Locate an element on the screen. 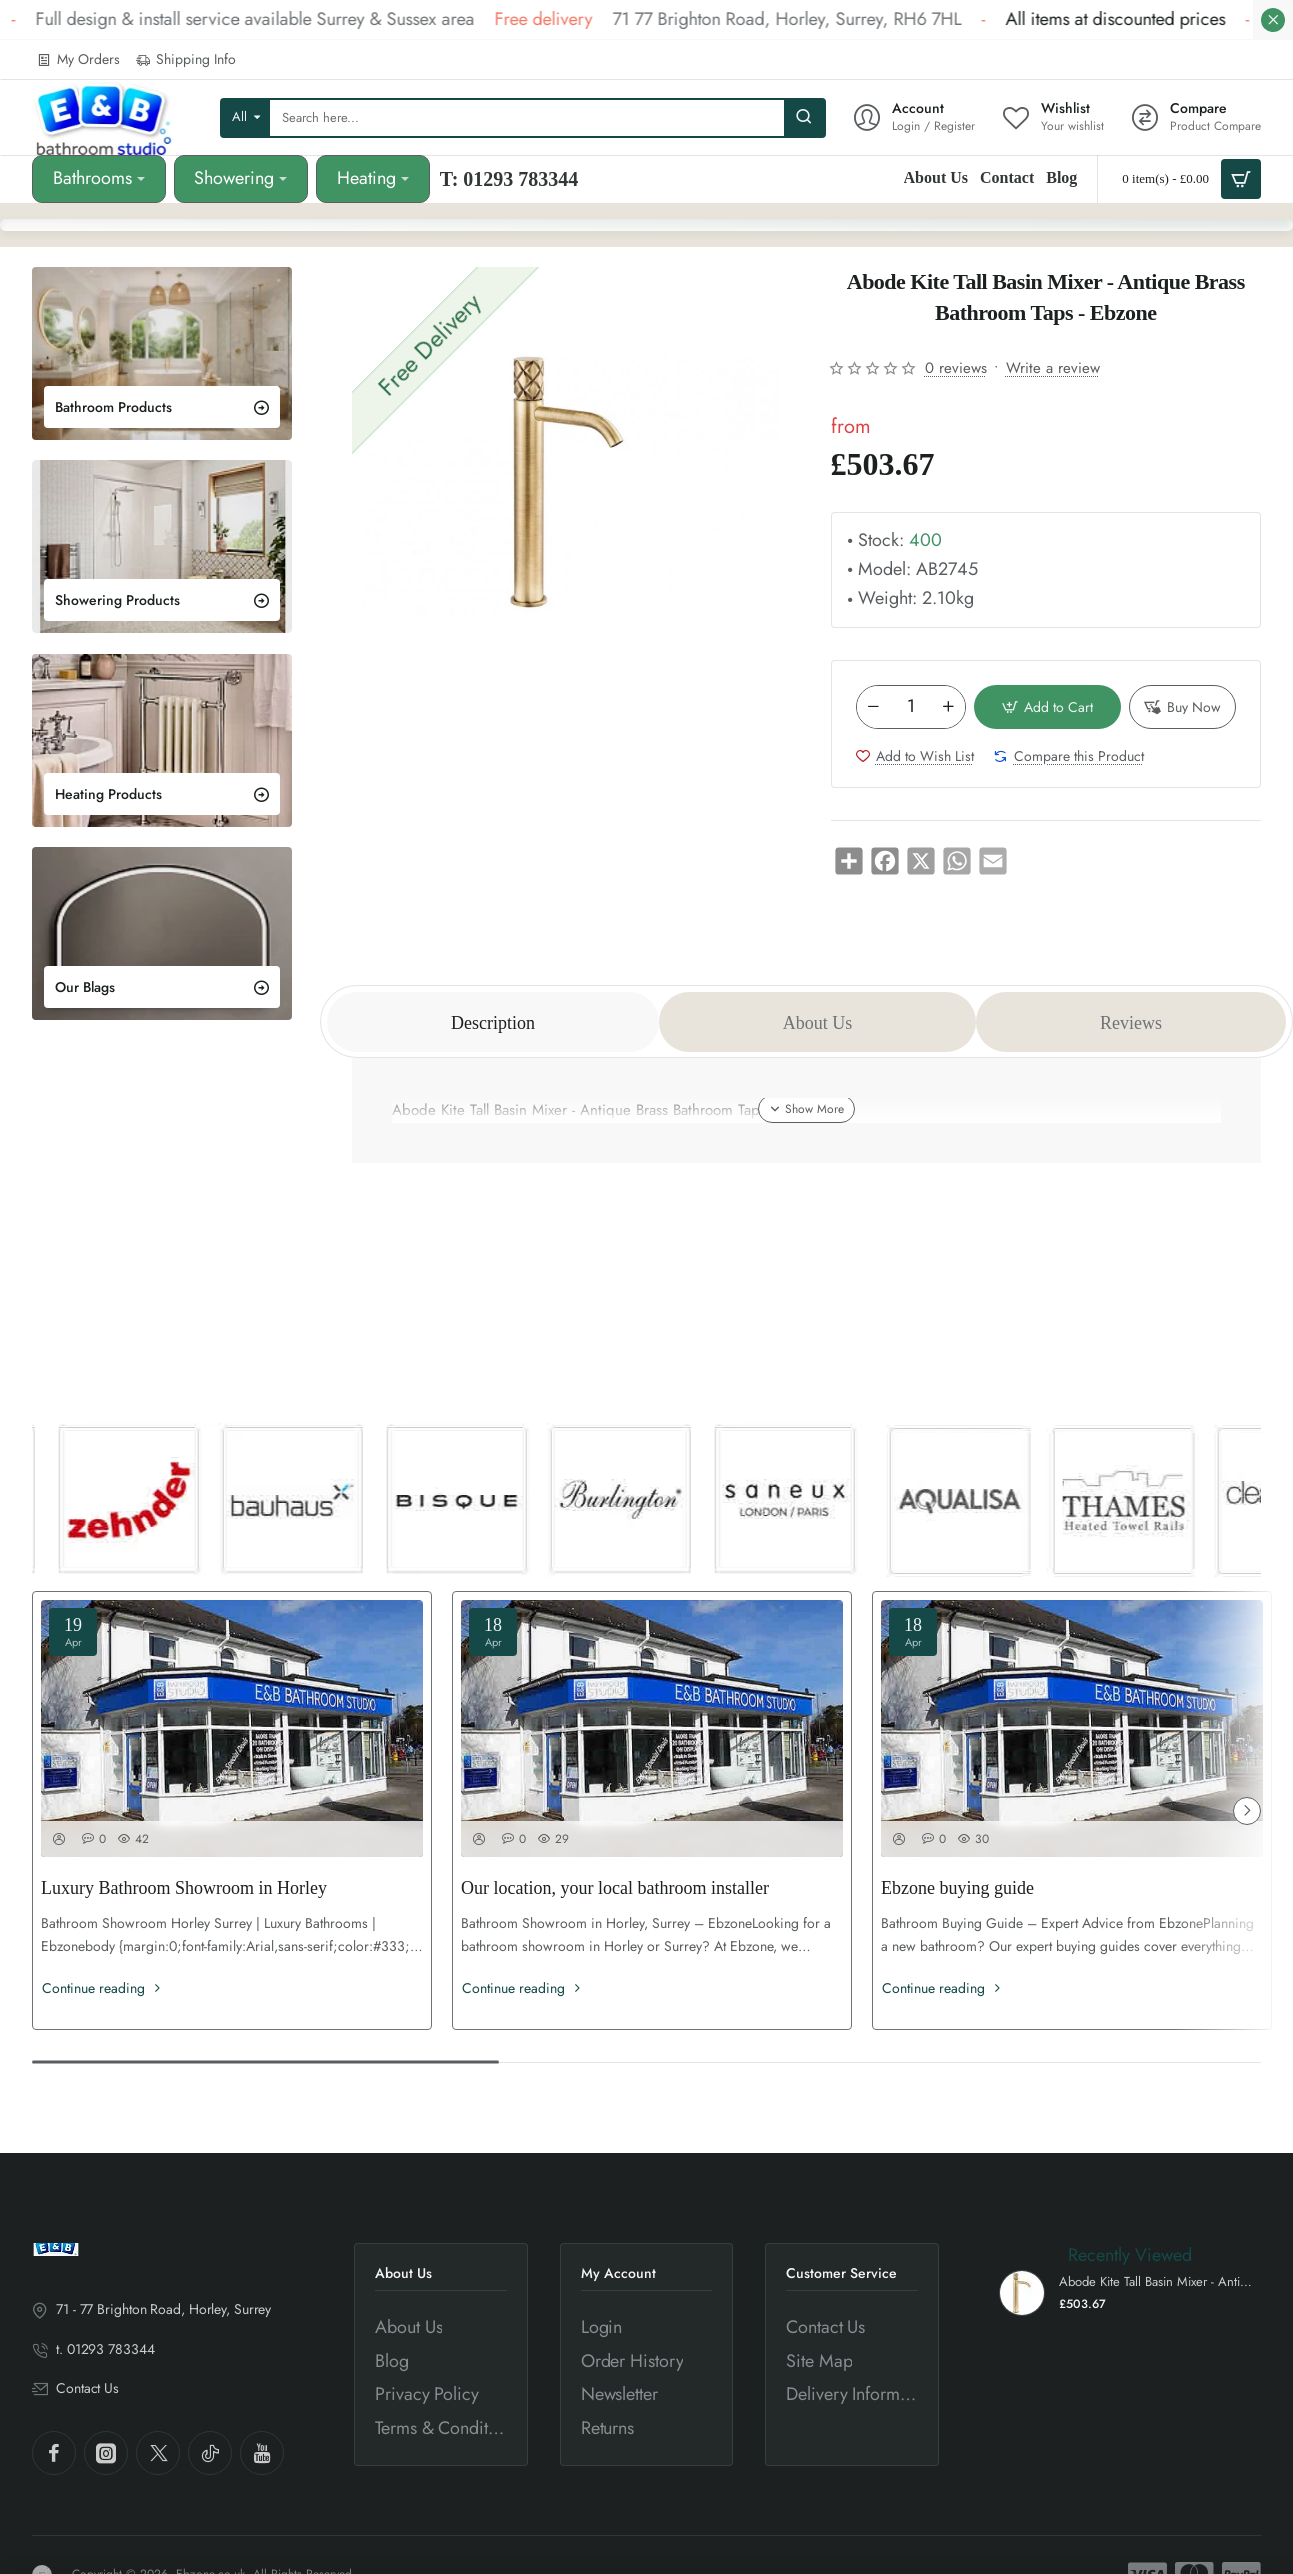 The image size is (1293, 2574). [+] is located at coordinates (948, 707).